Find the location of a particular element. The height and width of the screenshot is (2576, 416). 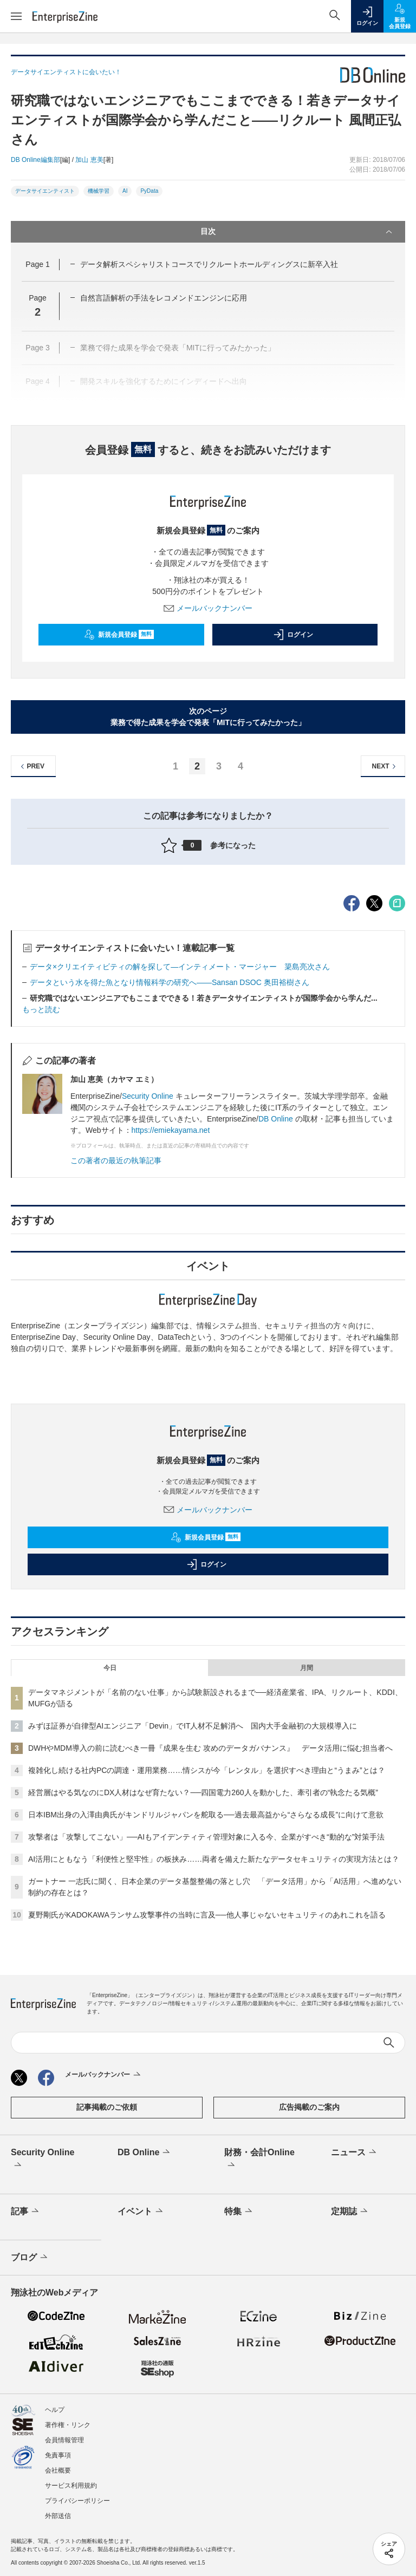

もっと読む is located at coordinates (41, 1009).